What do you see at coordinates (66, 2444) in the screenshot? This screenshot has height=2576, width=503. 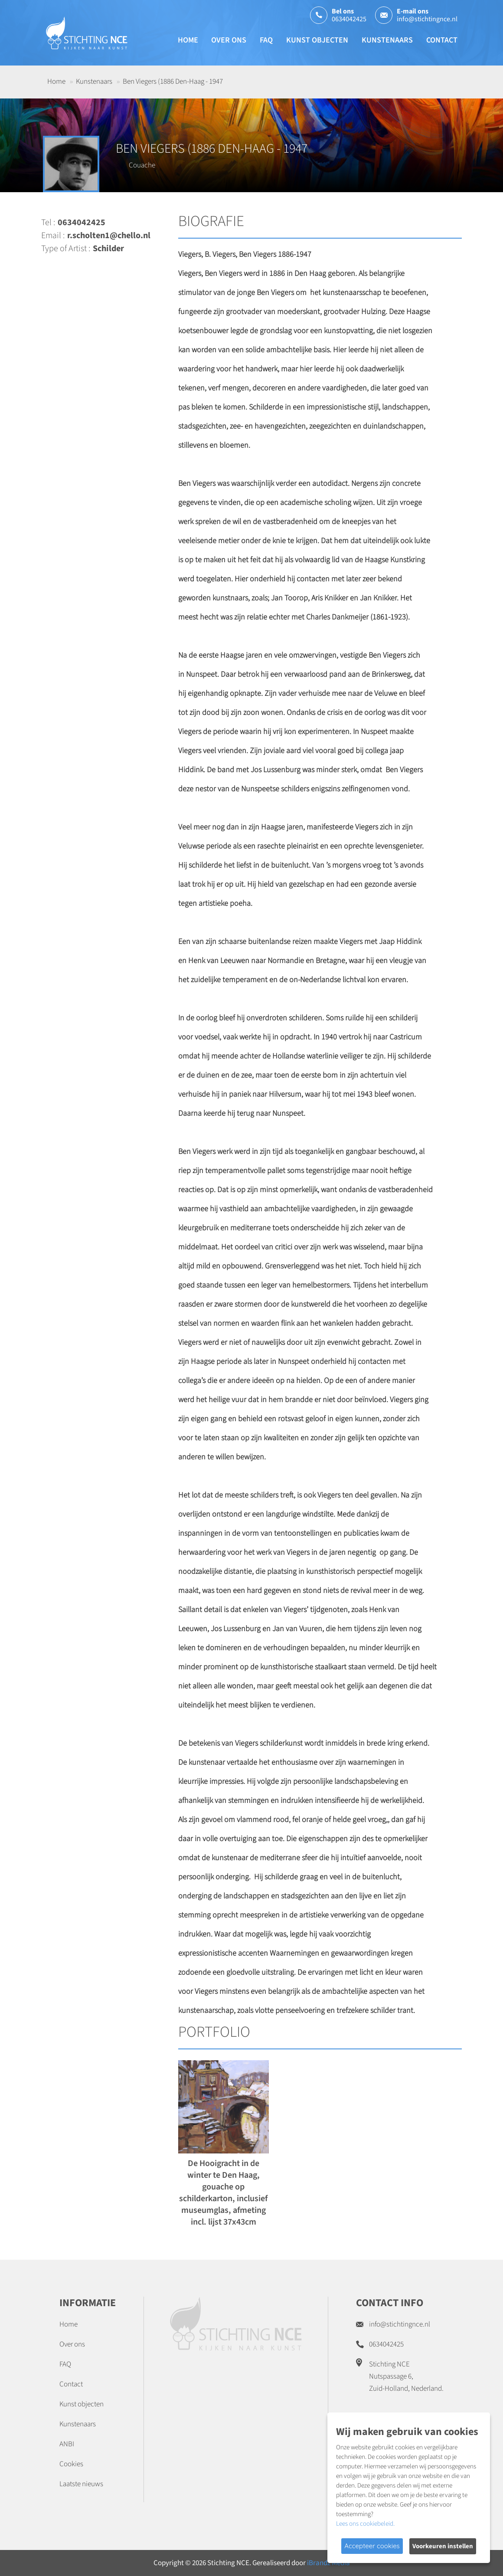 I see `ANBI` at bounding box center [66, 2444].